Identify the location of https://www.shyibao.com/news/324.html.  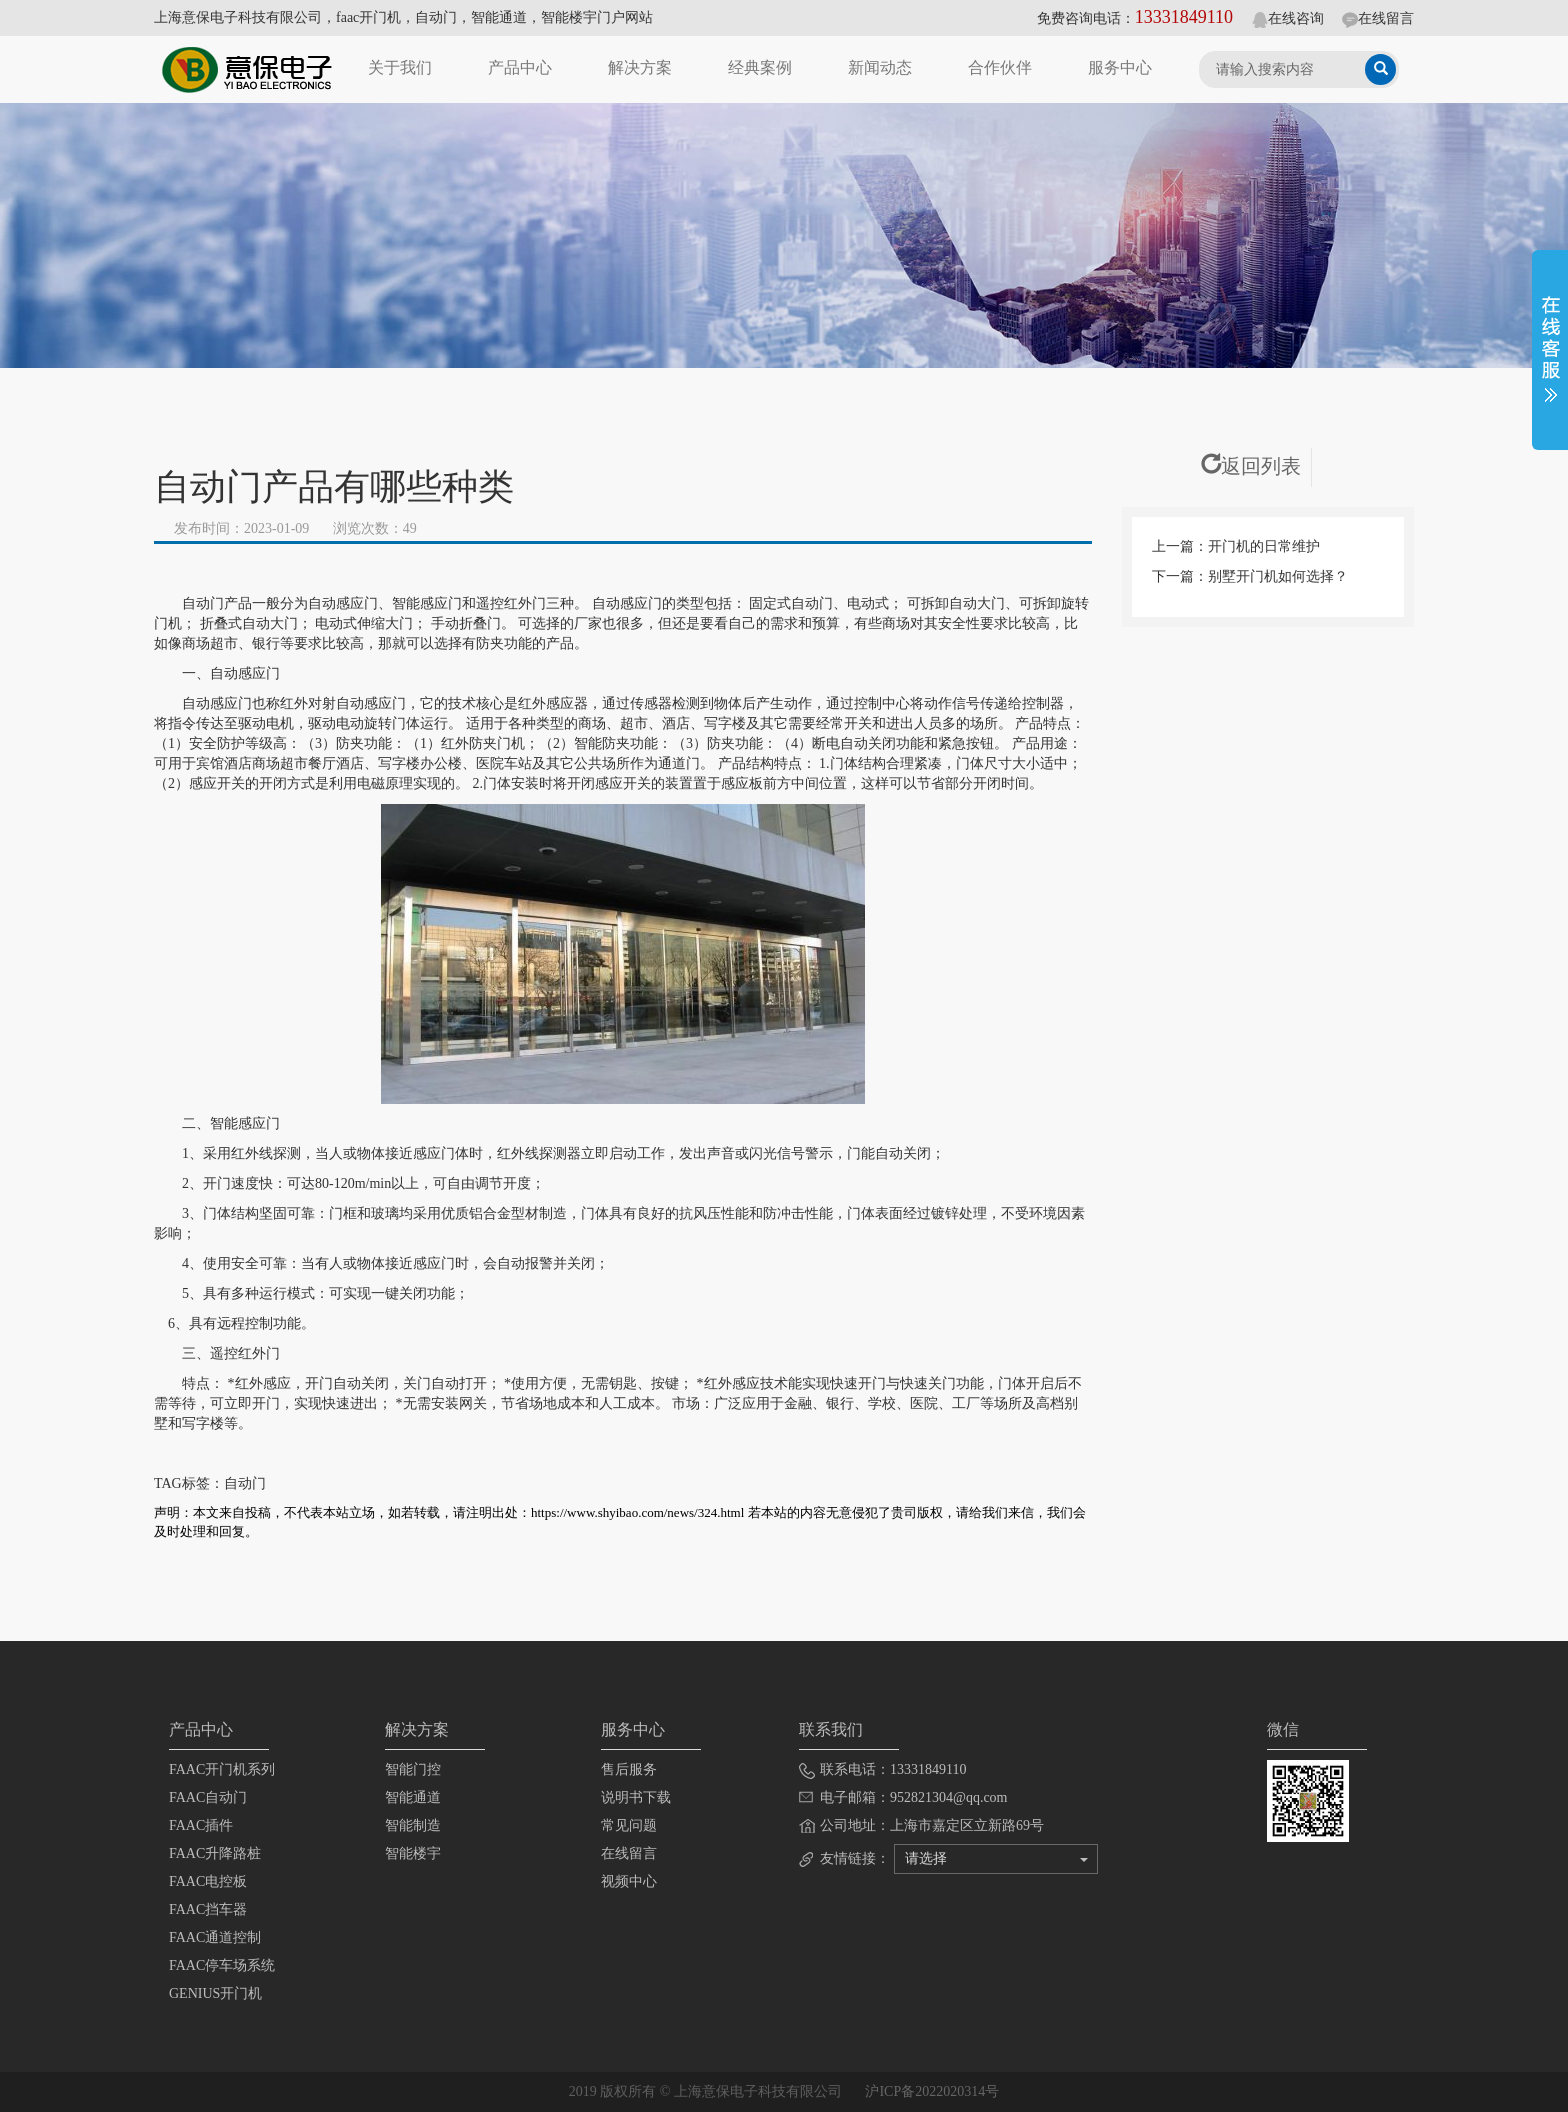
(637, 1512).